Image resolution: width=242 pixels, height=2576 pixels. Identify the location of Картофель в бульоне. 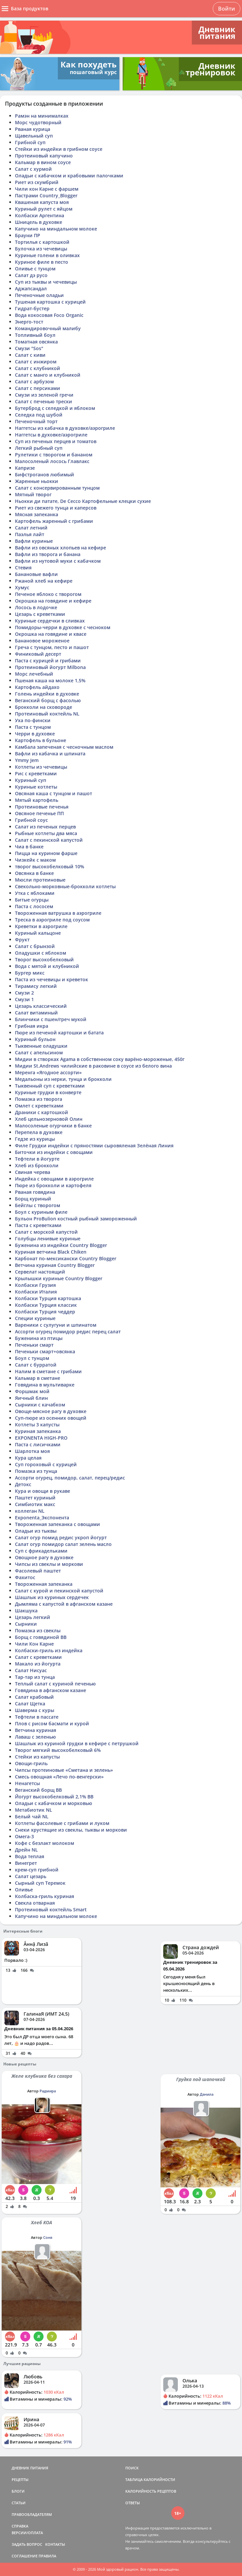
(40, 740).